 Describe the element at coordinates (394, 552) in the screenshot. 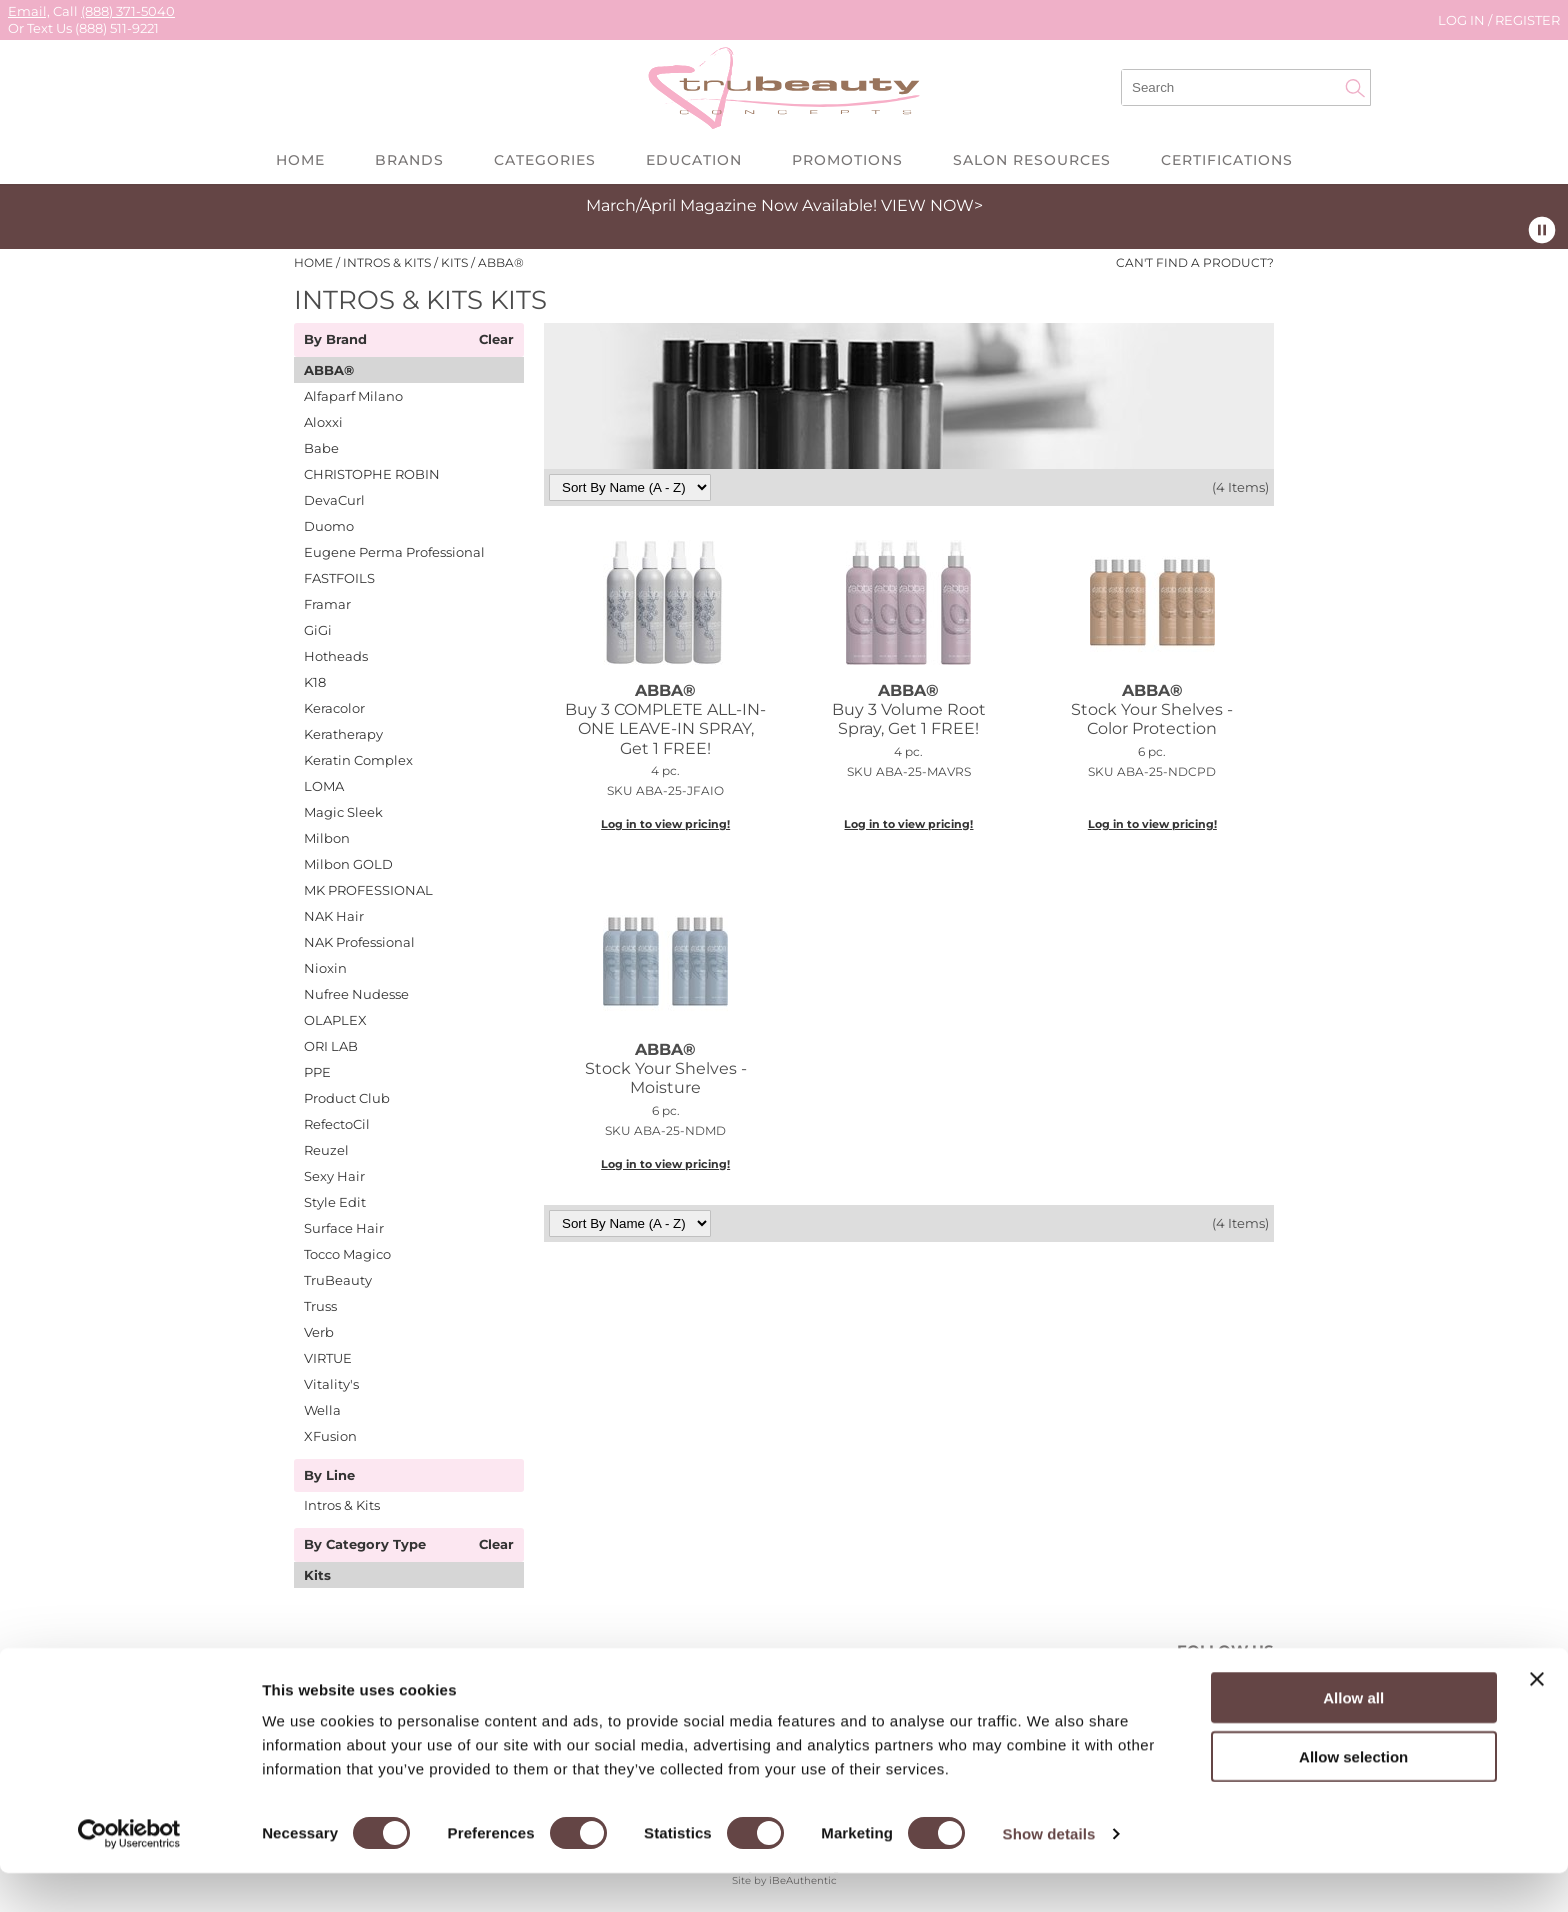

I see `Eugene Perma Professional` at that location.